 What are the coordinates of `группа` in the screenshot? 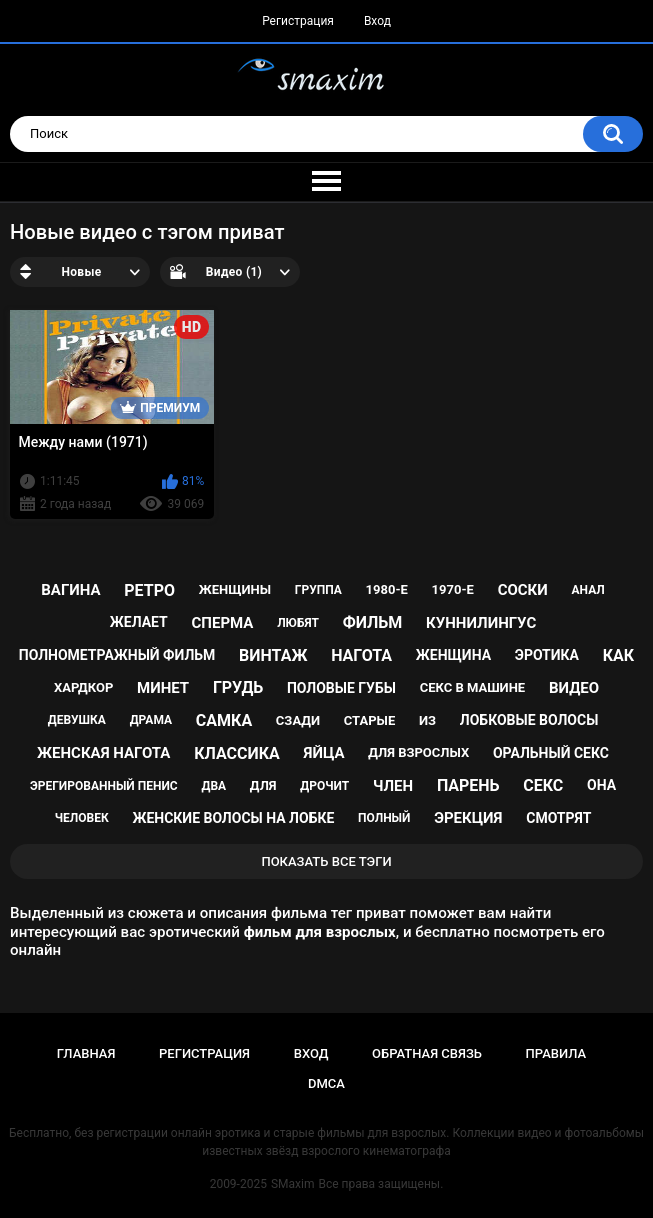 It's located at (318, 590).